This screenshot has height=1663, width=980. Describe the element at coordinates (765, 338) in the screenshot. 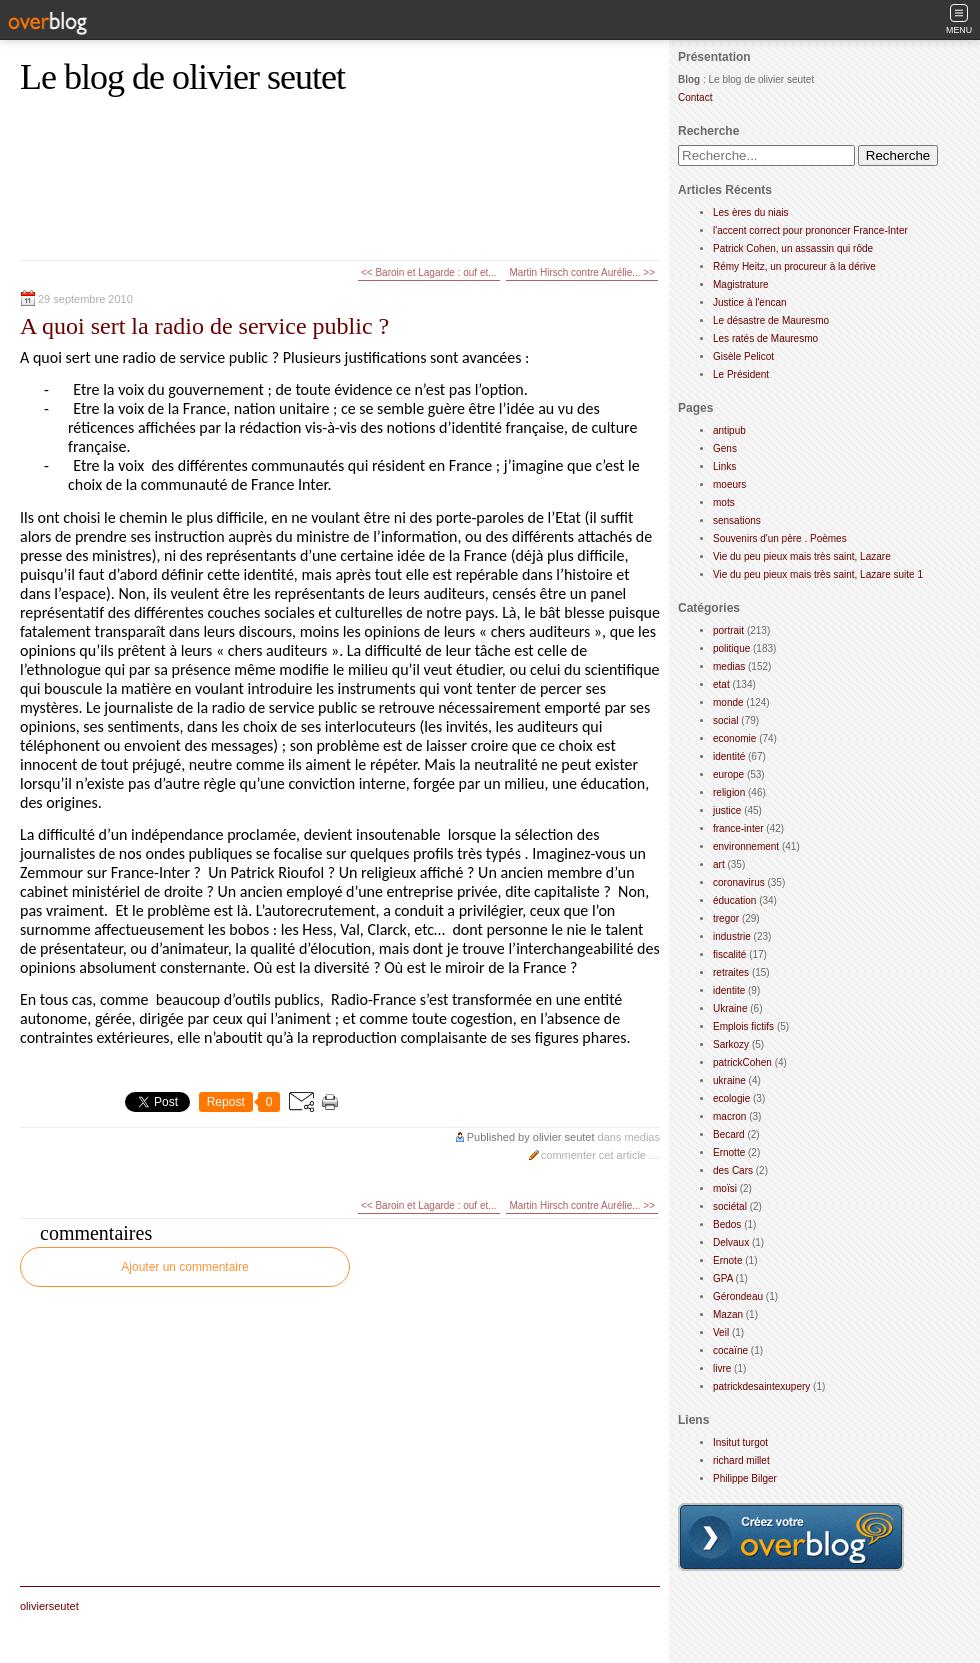

I see `Les ratés de Mauresmo` at that location.